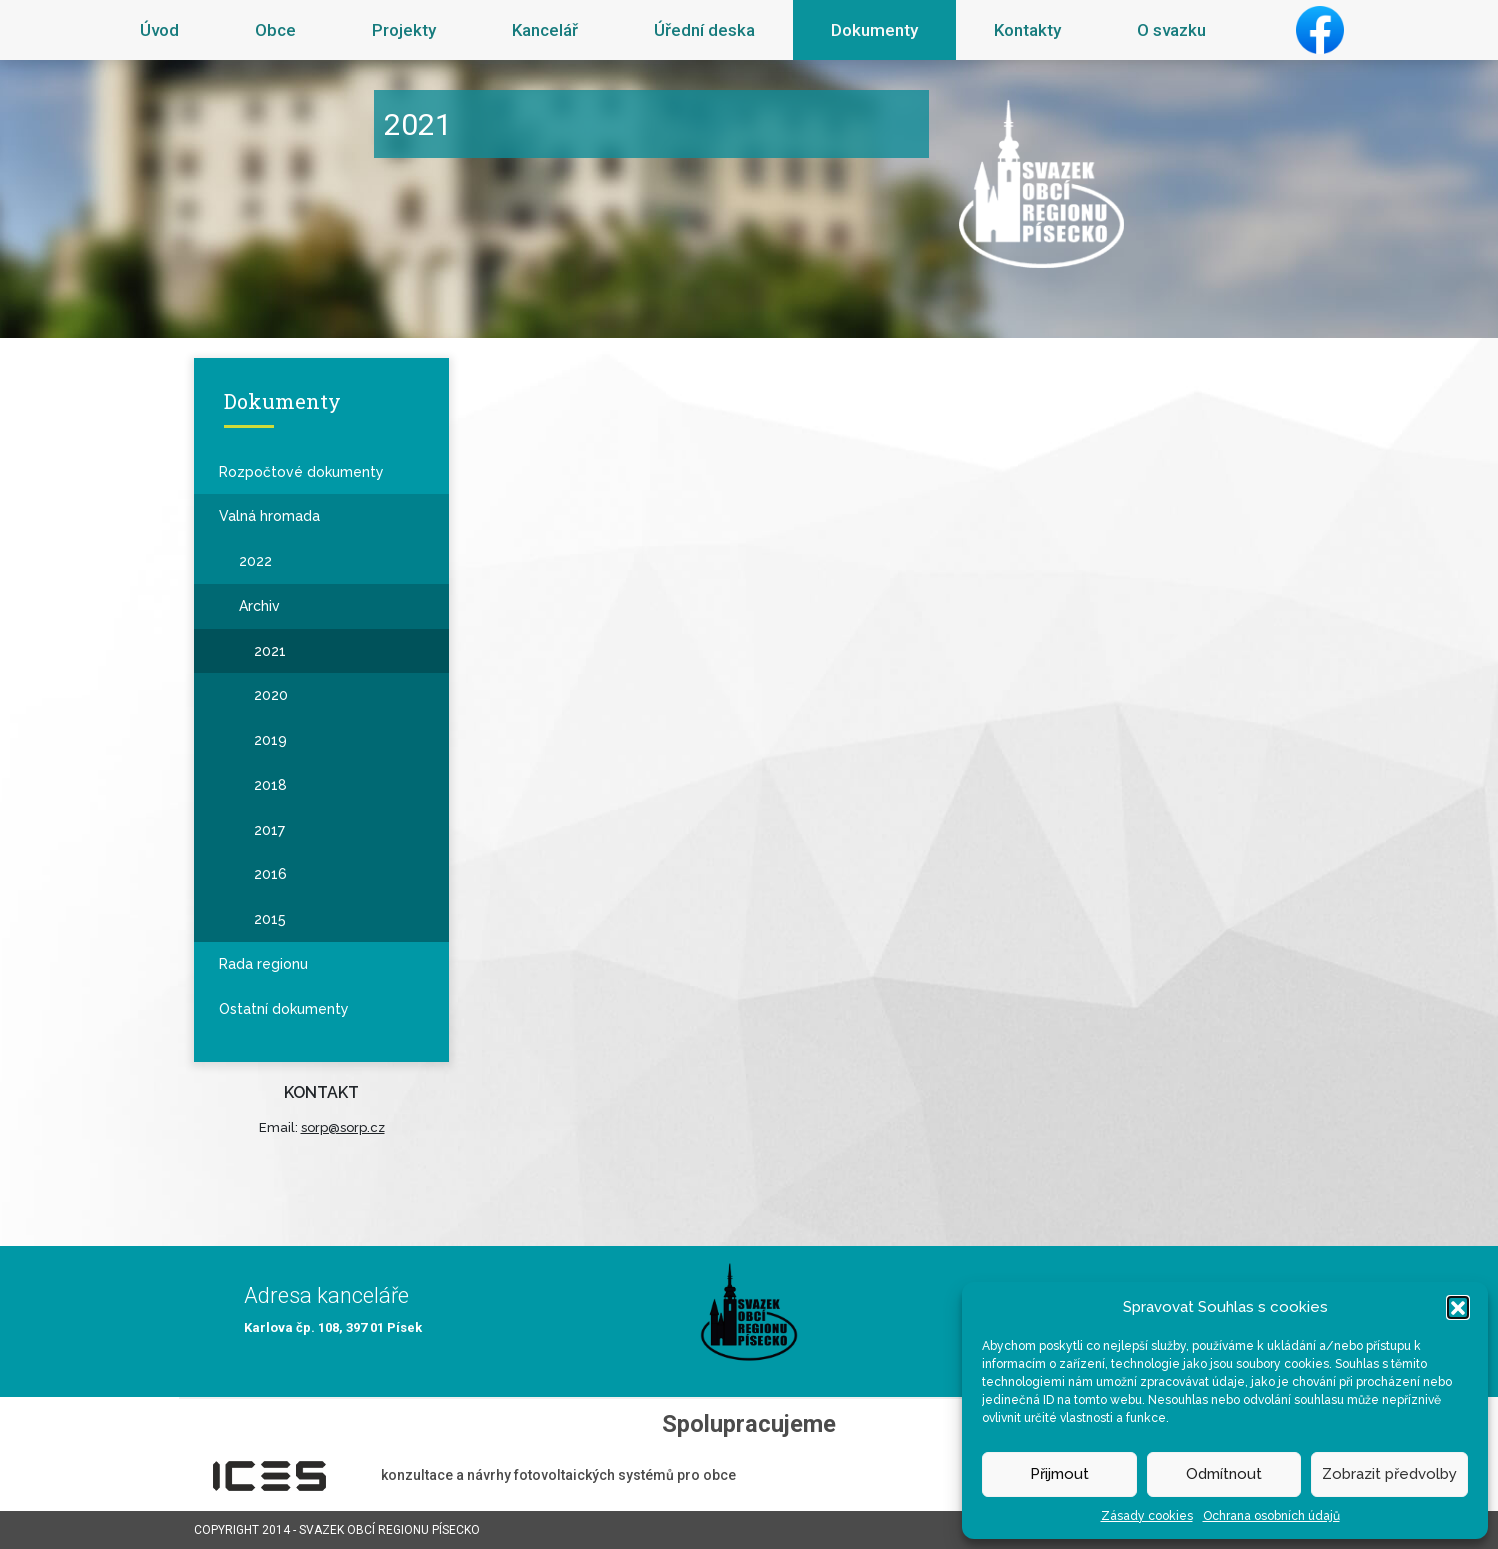 The height and width of the screenshot is (1549, 1498). I want to click on 2017, so click(269, 830).